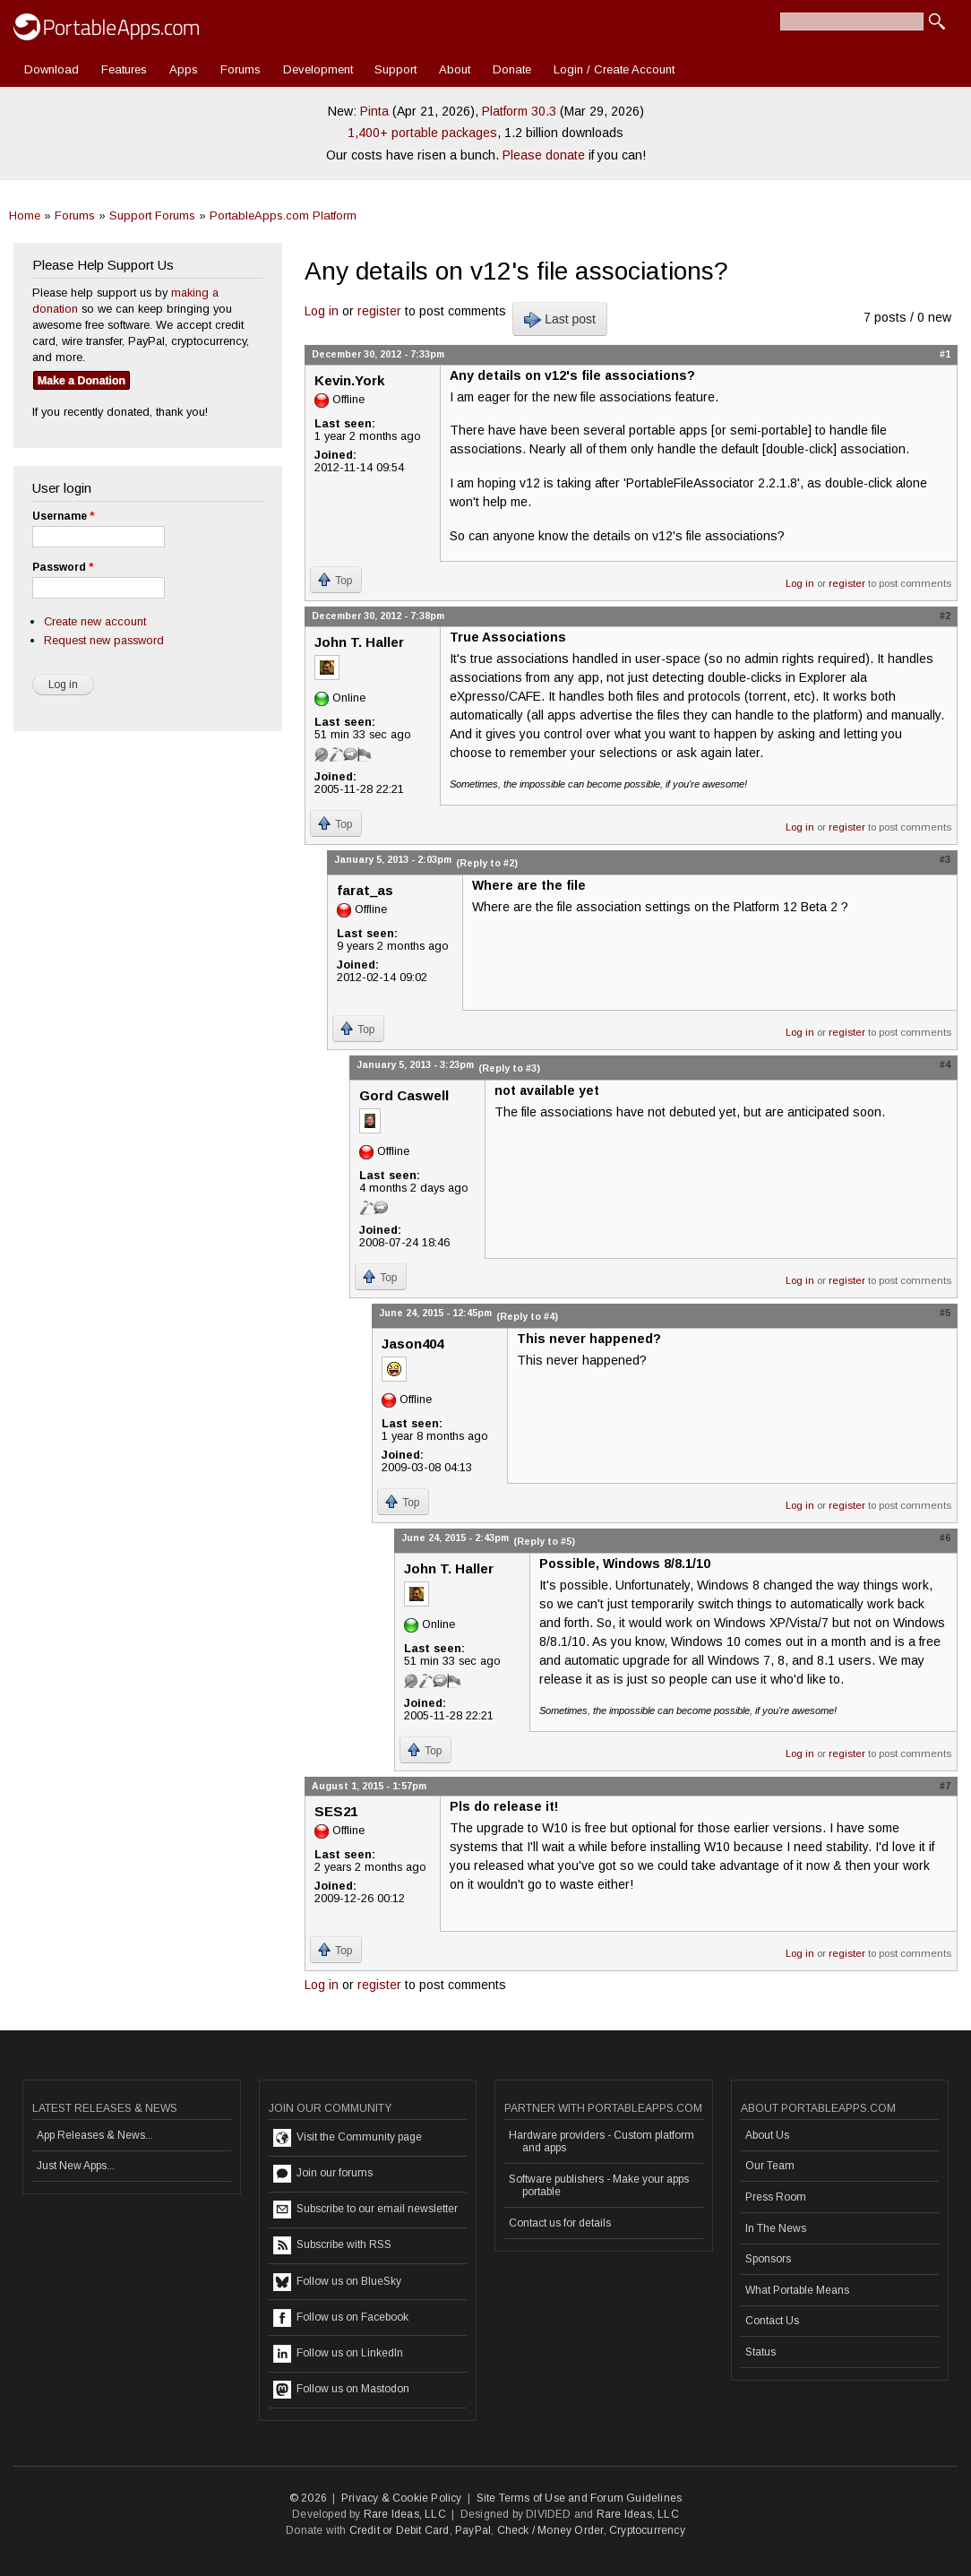 The height and width of the screenshot is (2576, 971). What do you see at coordinates (945, 1537) in the screenshot?
I see `#6` at bounding box center [945, 1537].